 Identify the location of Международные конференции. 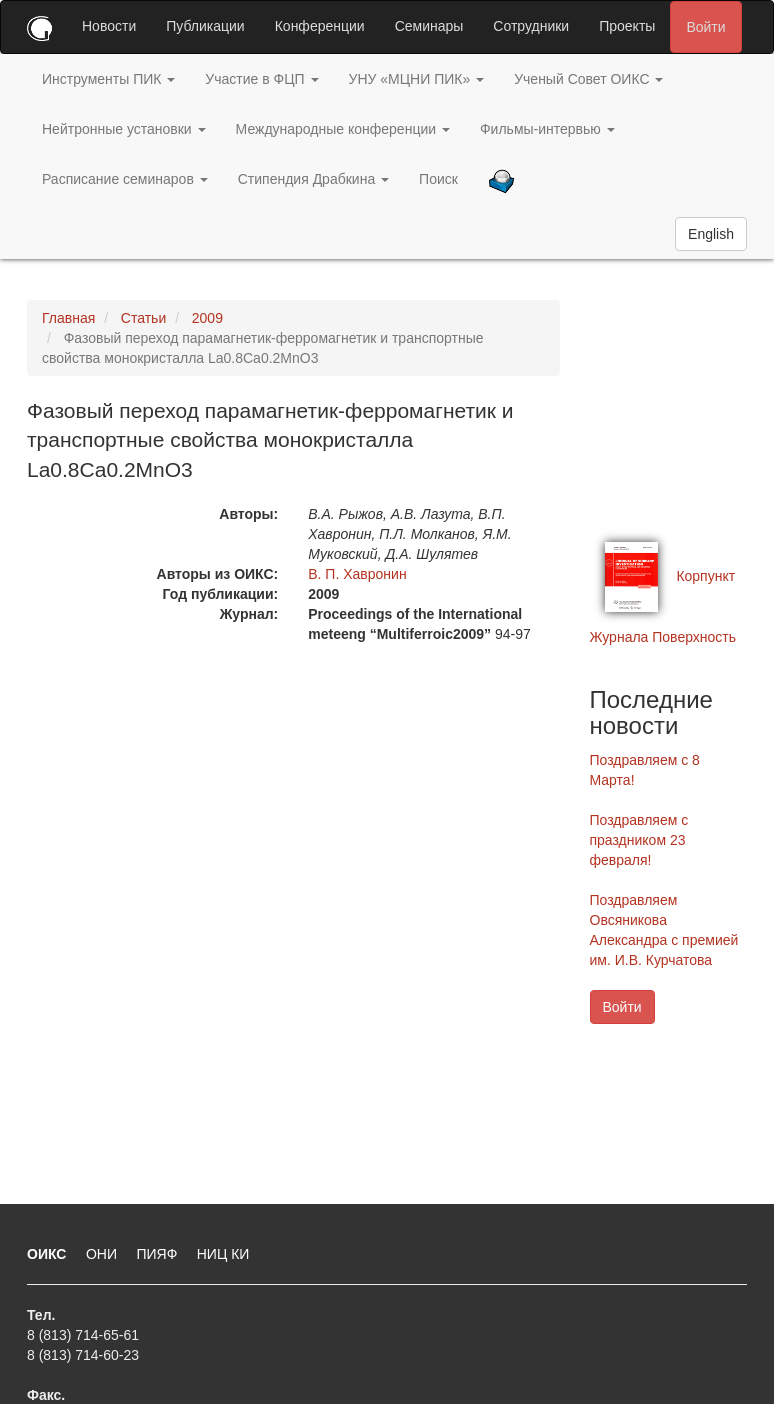
(343, 129).